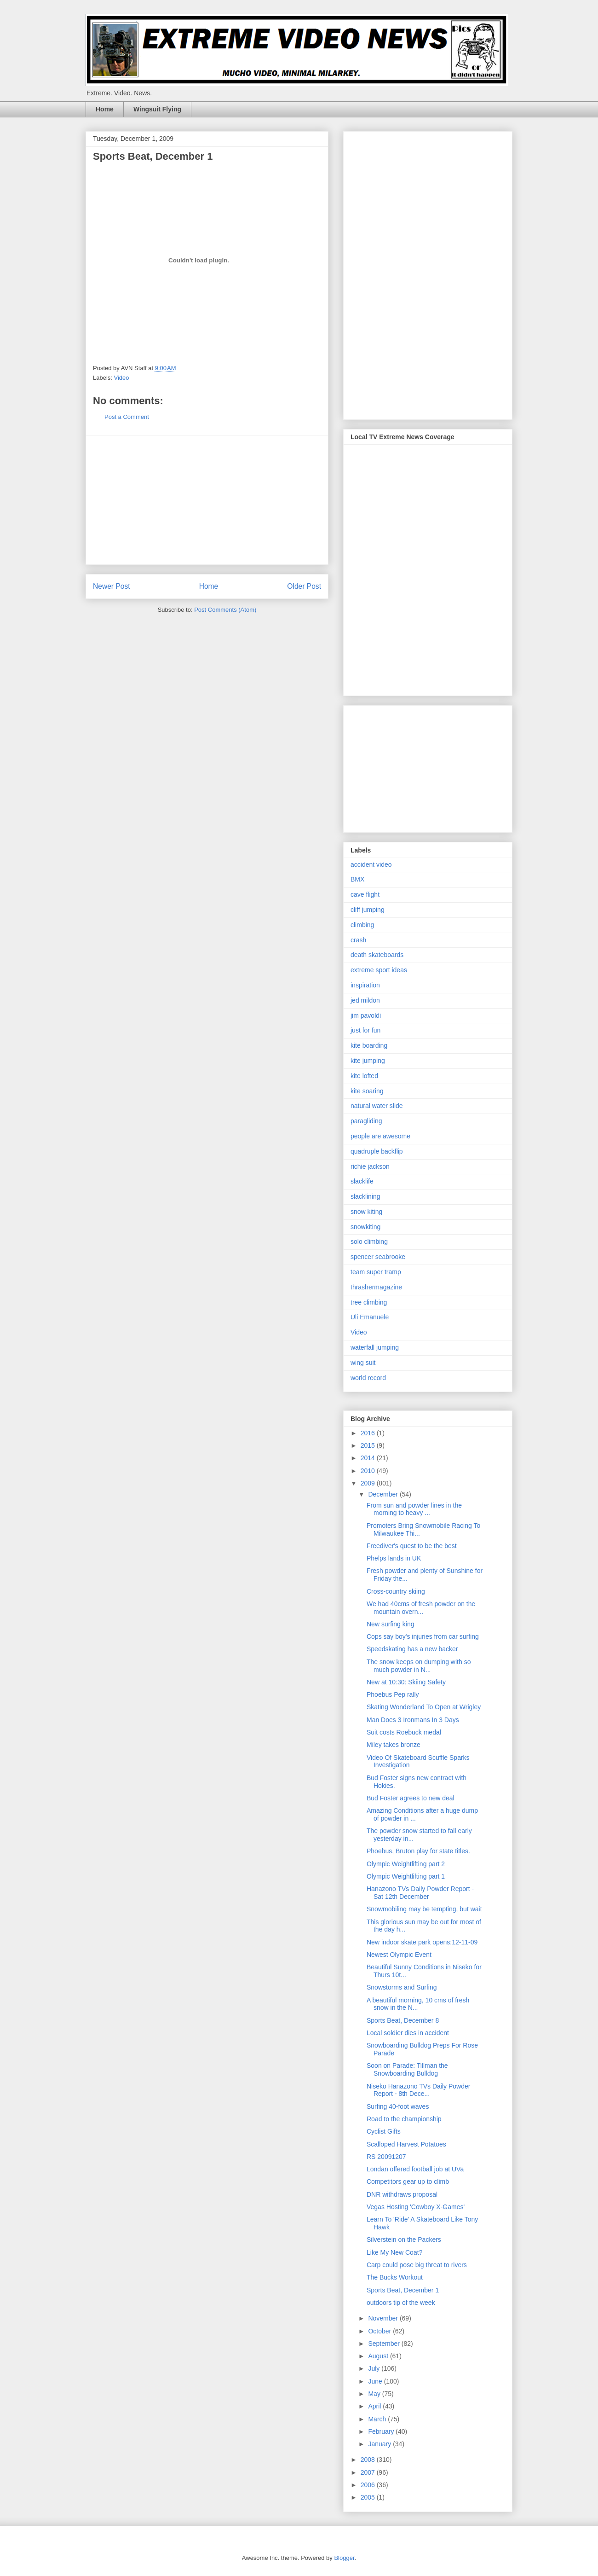 The image size is (598, 2576). I want to click on death skateboards, so click(377, 954).